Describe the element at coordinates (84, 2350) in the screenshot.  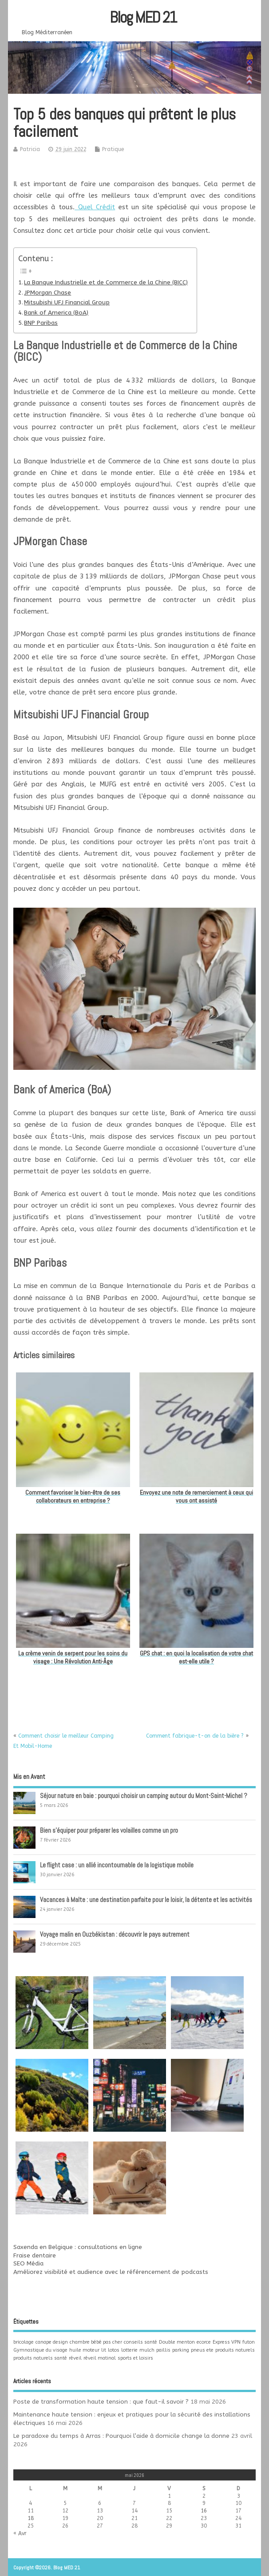
I see `huile moteur [huile moteur (1 élément)]` at that location.